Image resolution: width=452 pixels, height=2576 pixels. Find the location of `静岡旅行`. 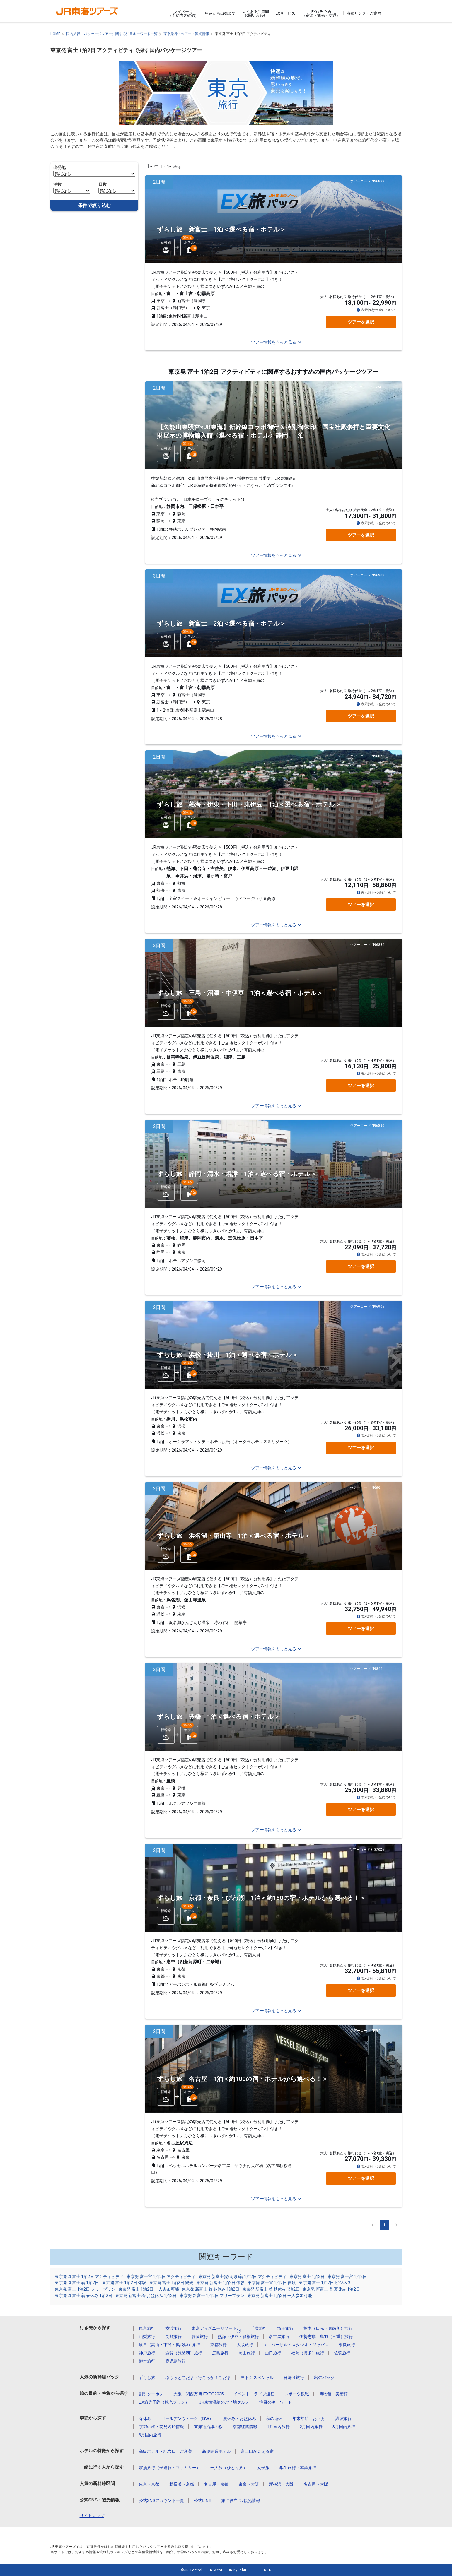

静岡旅行 is located at coordinates (200, 2336).